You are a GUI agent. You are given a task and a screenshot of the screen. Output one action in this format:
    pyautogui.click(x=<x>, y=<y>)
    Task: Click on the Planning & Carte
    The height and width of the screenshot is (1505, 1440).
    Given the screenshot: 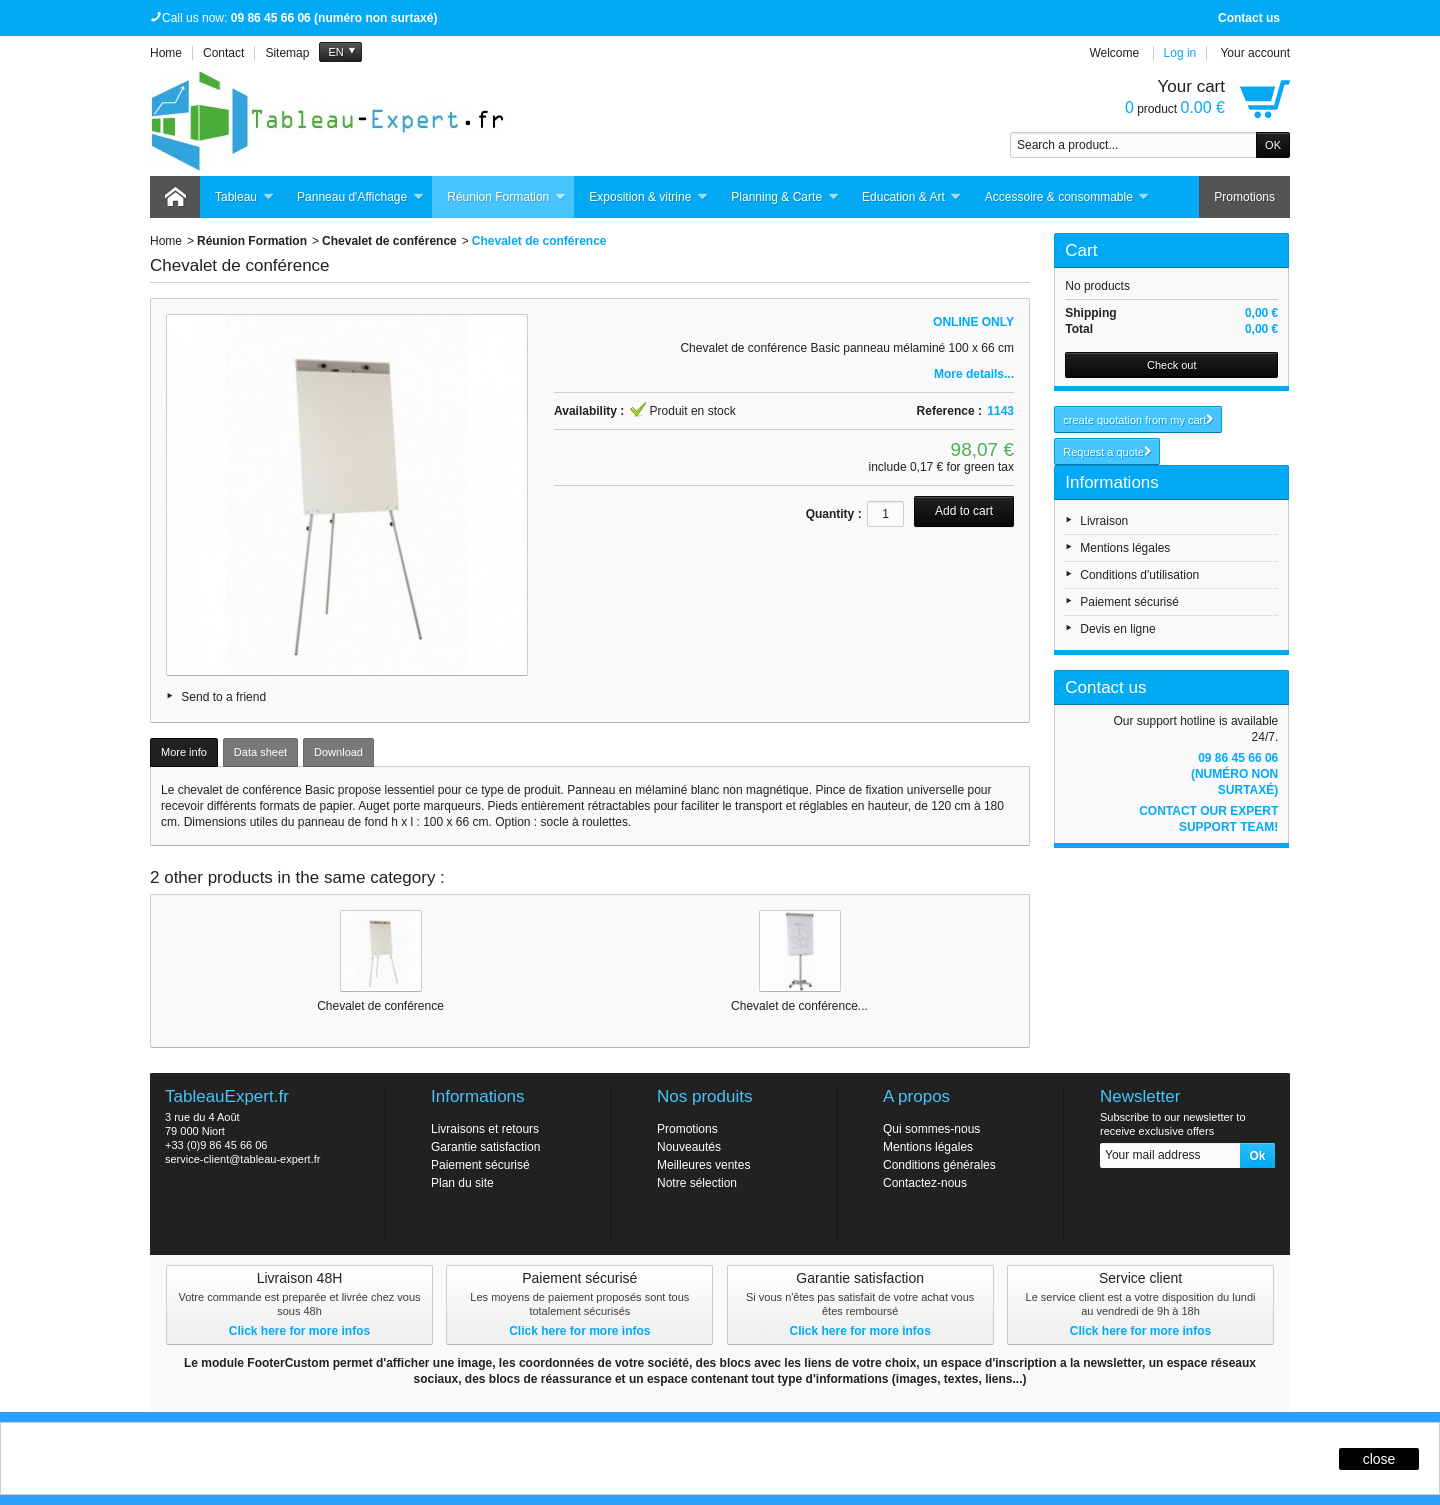 What is the action you would take?
    pyautogui.click(x=785, y=197)
    